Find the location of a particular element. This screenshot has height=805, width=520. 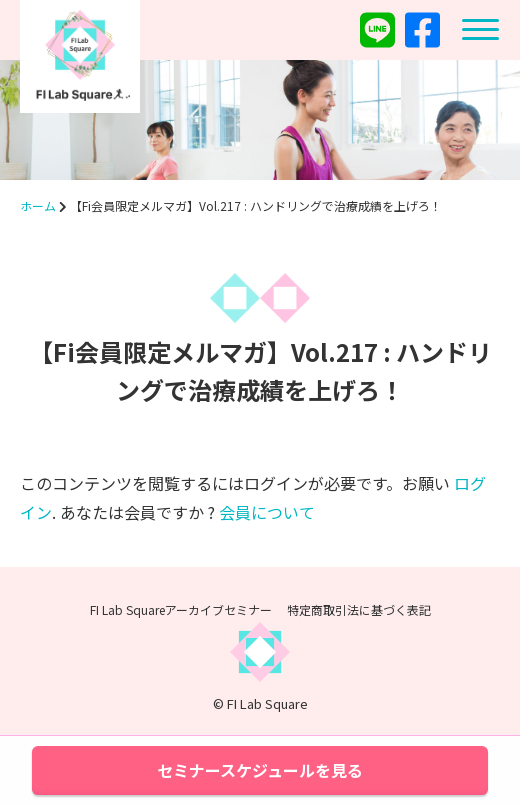

セミナースケジュールを見る is located at coordinates (260, 770).